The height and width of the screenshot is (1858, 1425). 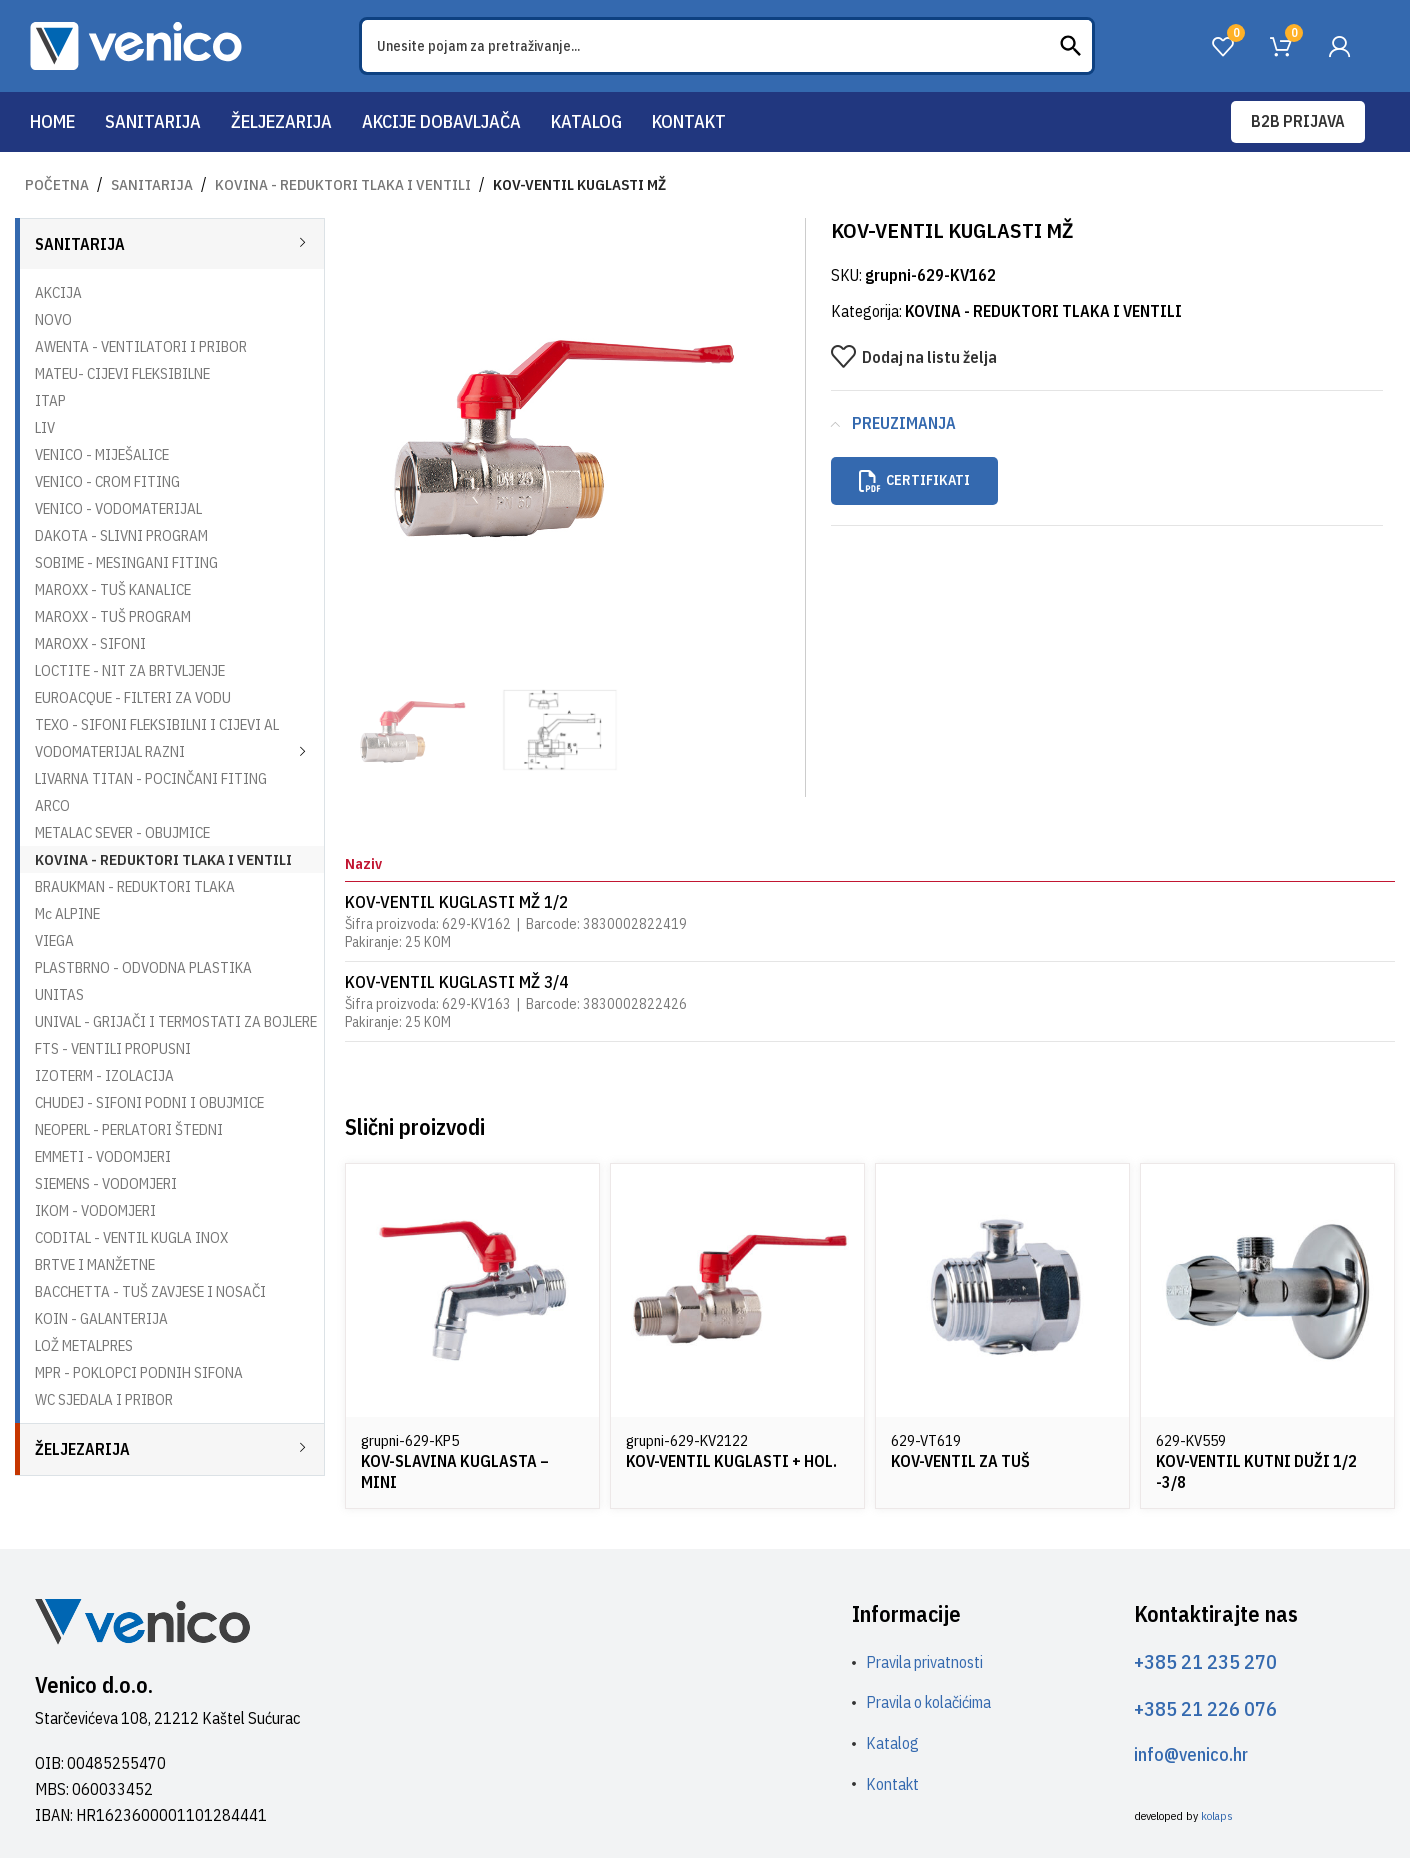 I want to click on MATEU- CIJEVI FLEKSIBILNE, so click(x=122, y=373).